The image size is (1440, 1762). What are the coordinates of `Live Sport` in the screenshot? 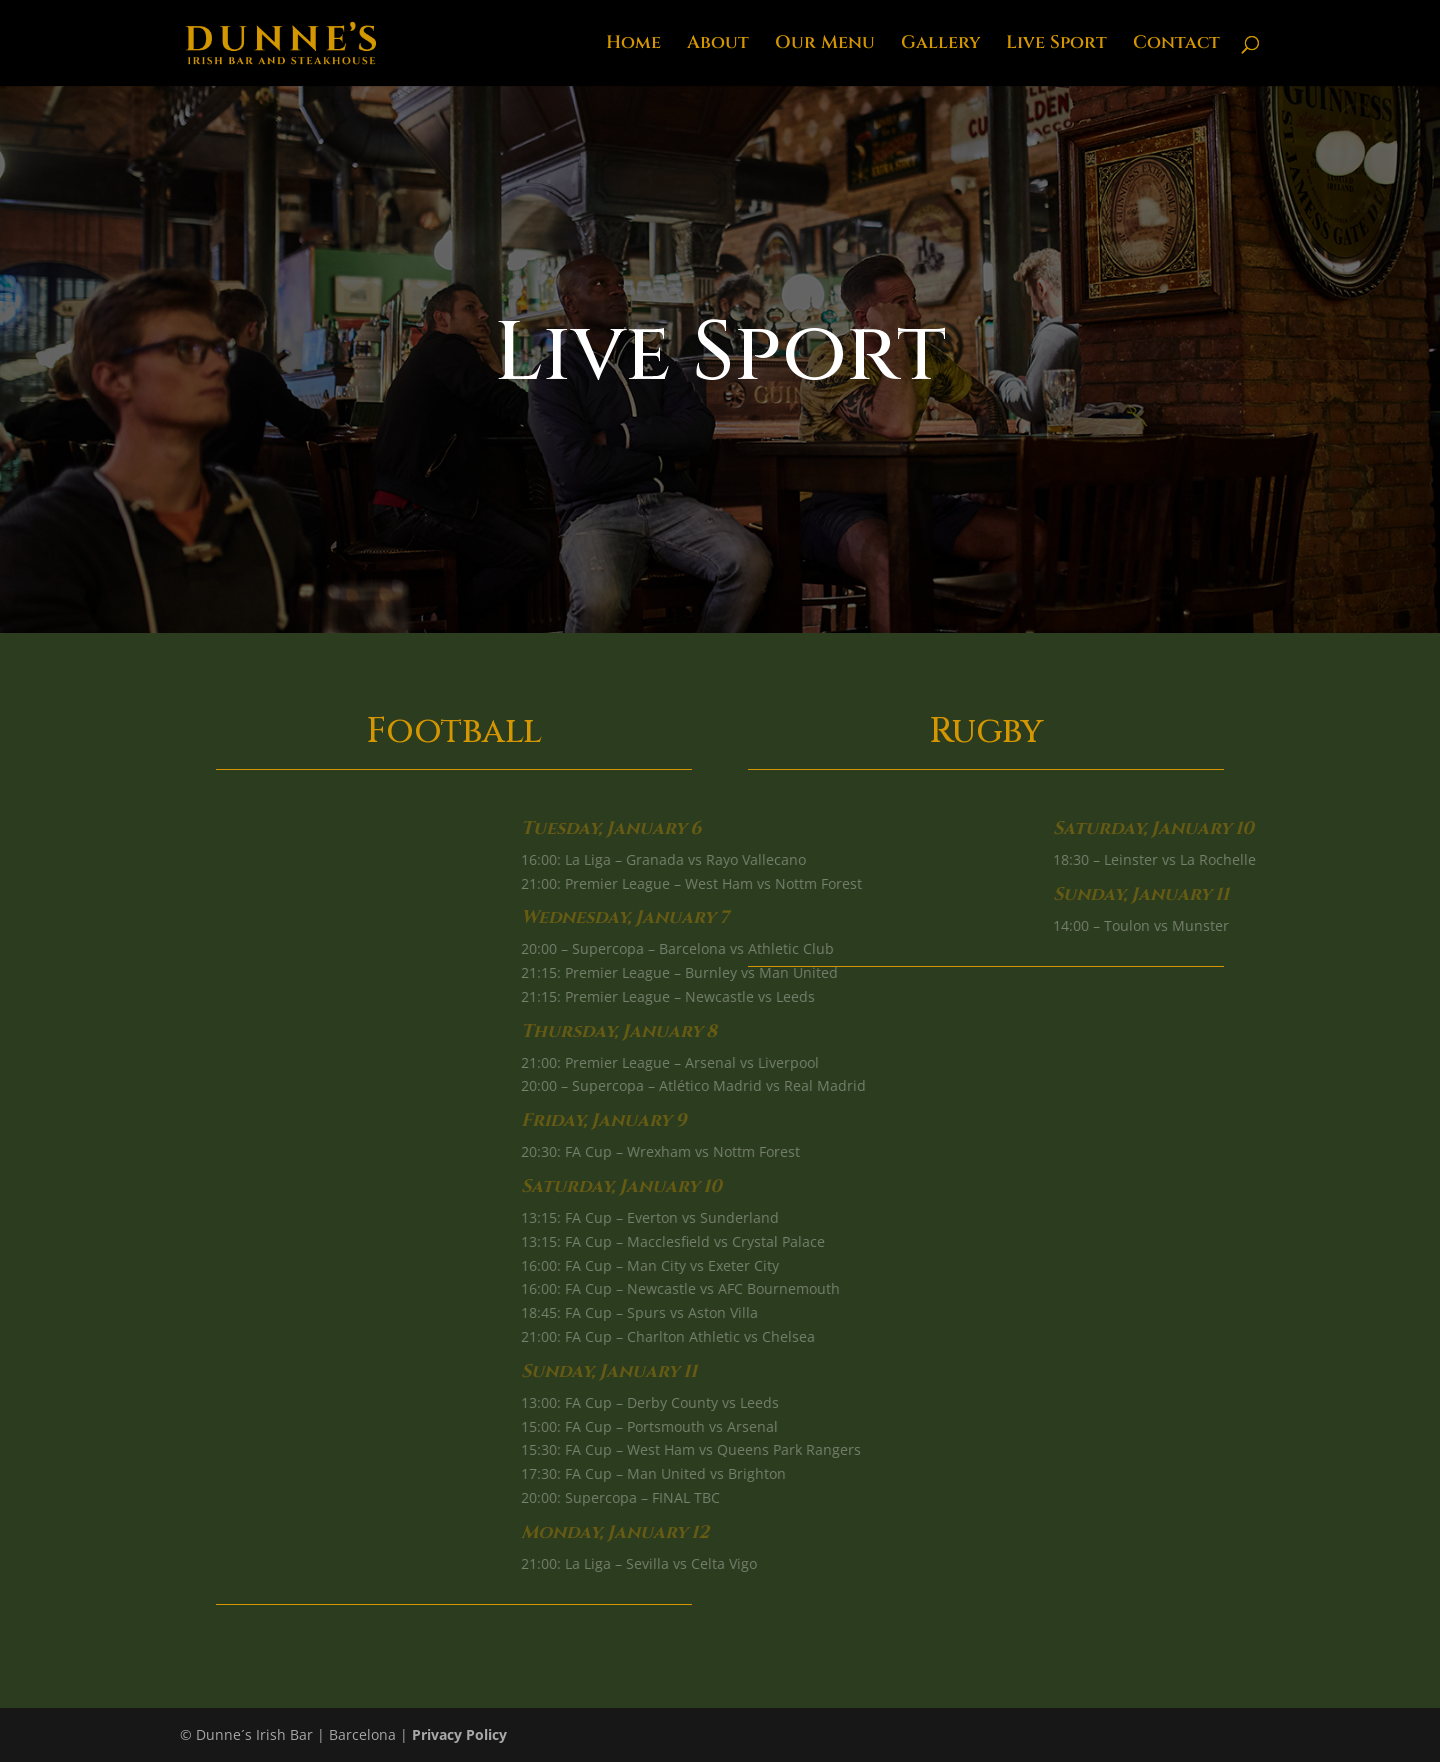 It's located at (1056, 45).